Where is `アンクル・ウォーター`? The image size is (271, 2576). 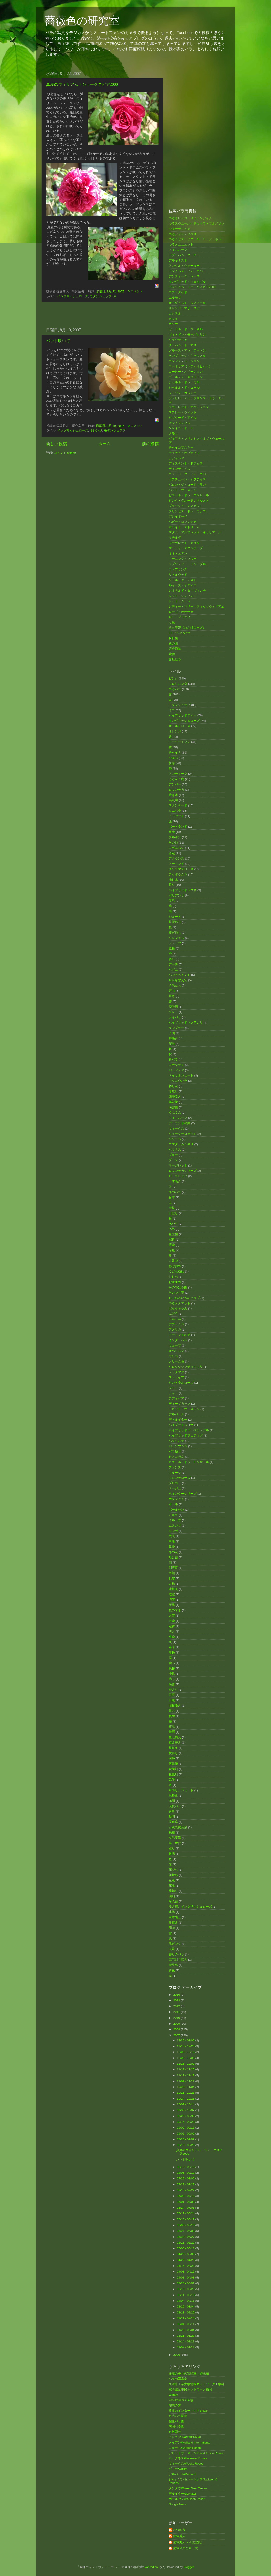 アンクル・ウォーター is located at coordinates (184, 265).